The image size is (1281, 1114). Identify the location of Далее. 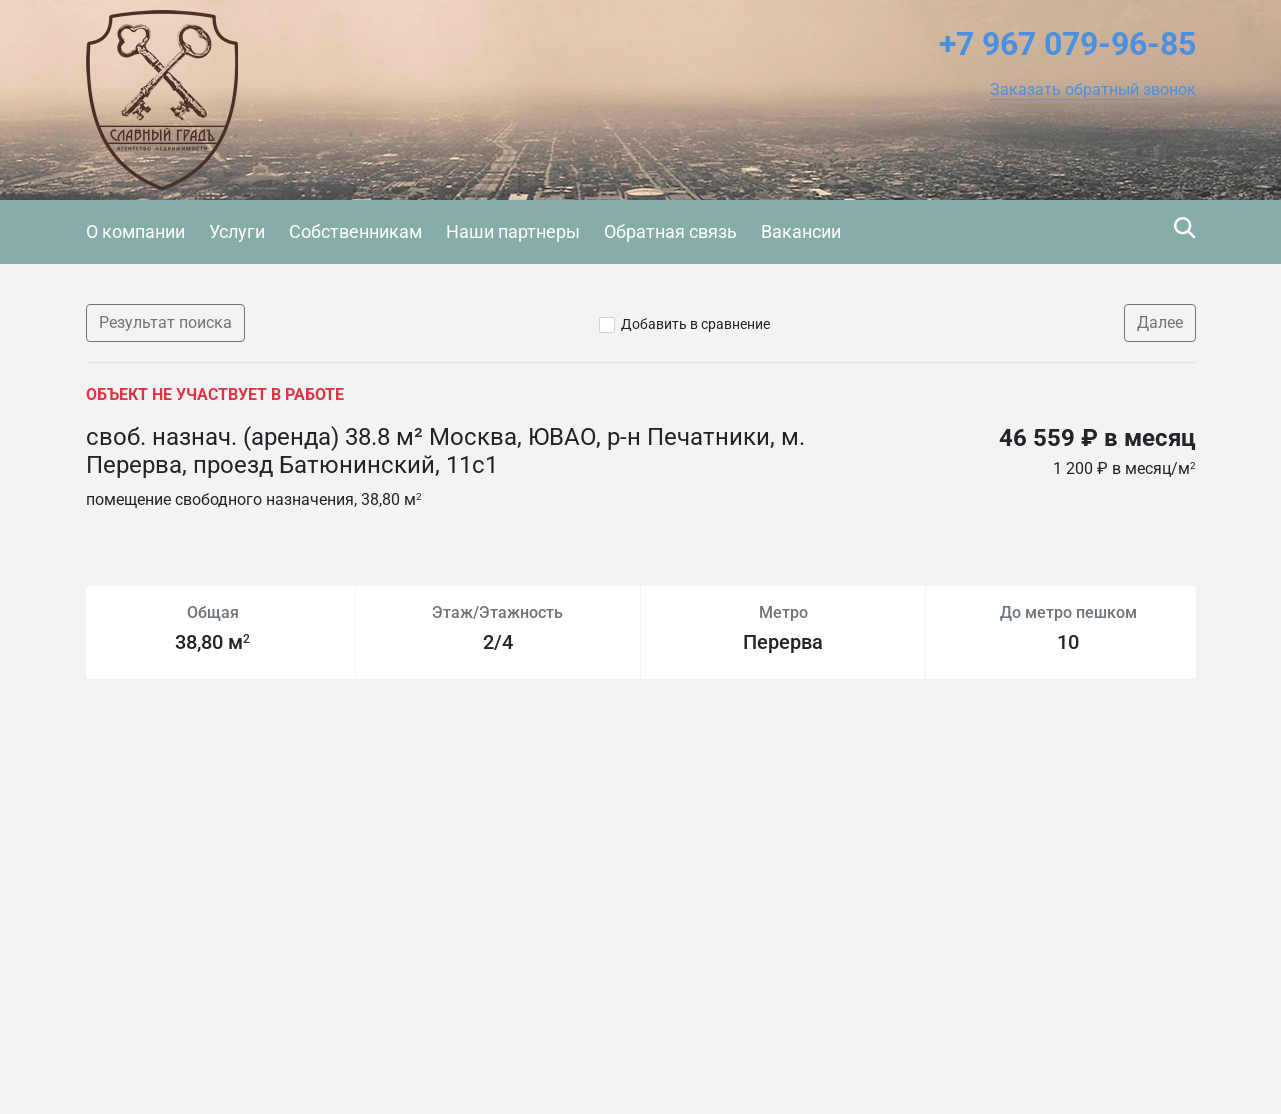
(1160, 322).